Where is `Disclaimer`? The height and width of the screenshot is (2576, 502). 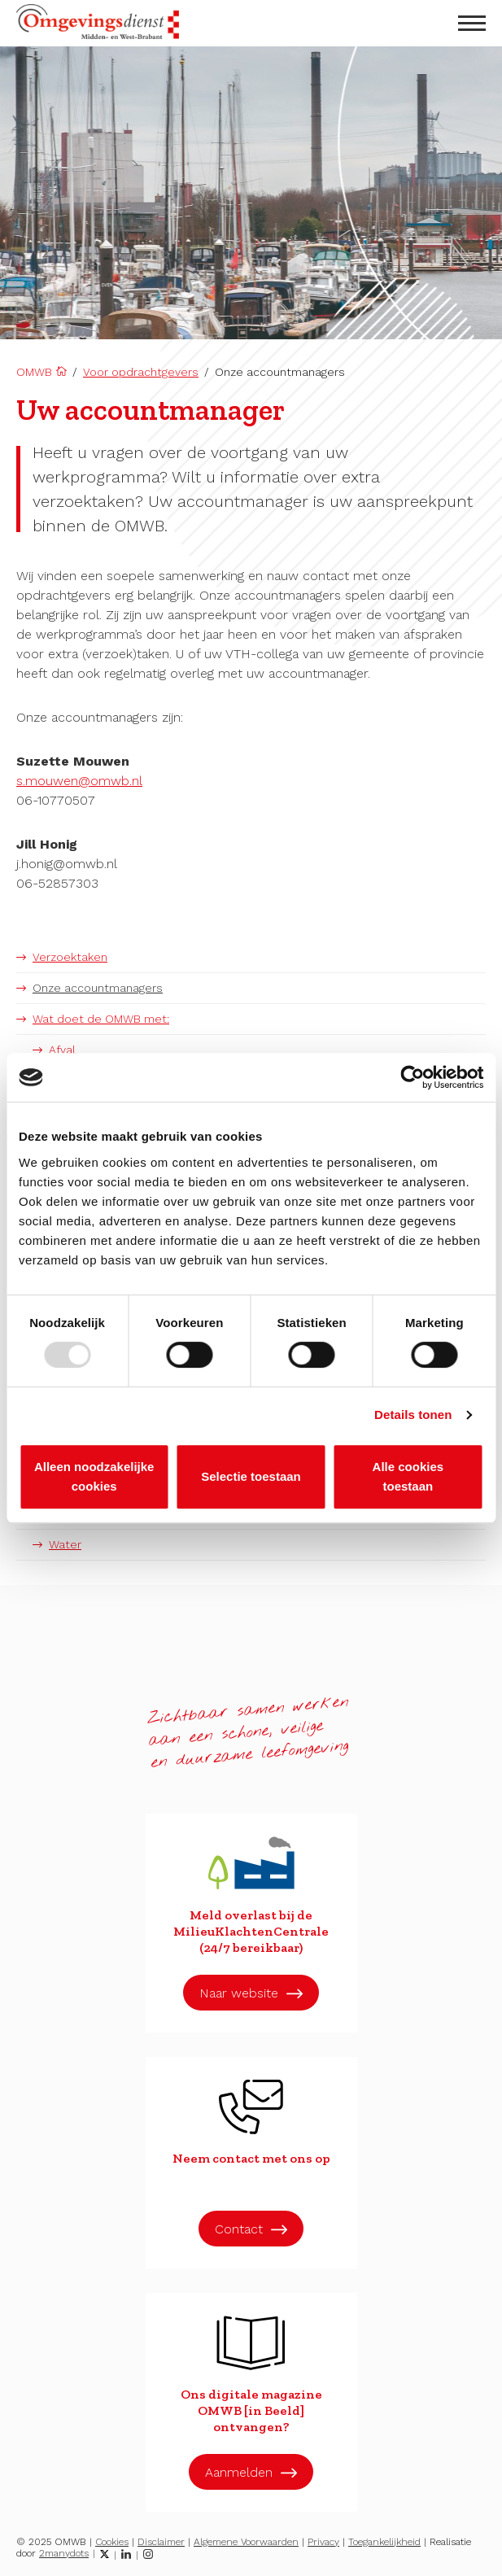
Disclaimer is located at coordinates (161, 2542).